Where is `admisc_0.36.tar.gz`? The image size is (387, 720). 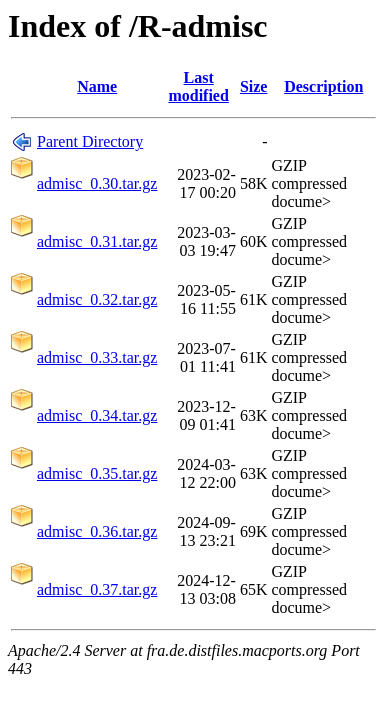 admisc_0.36.tar.gz is located at coordinates (97, 531).